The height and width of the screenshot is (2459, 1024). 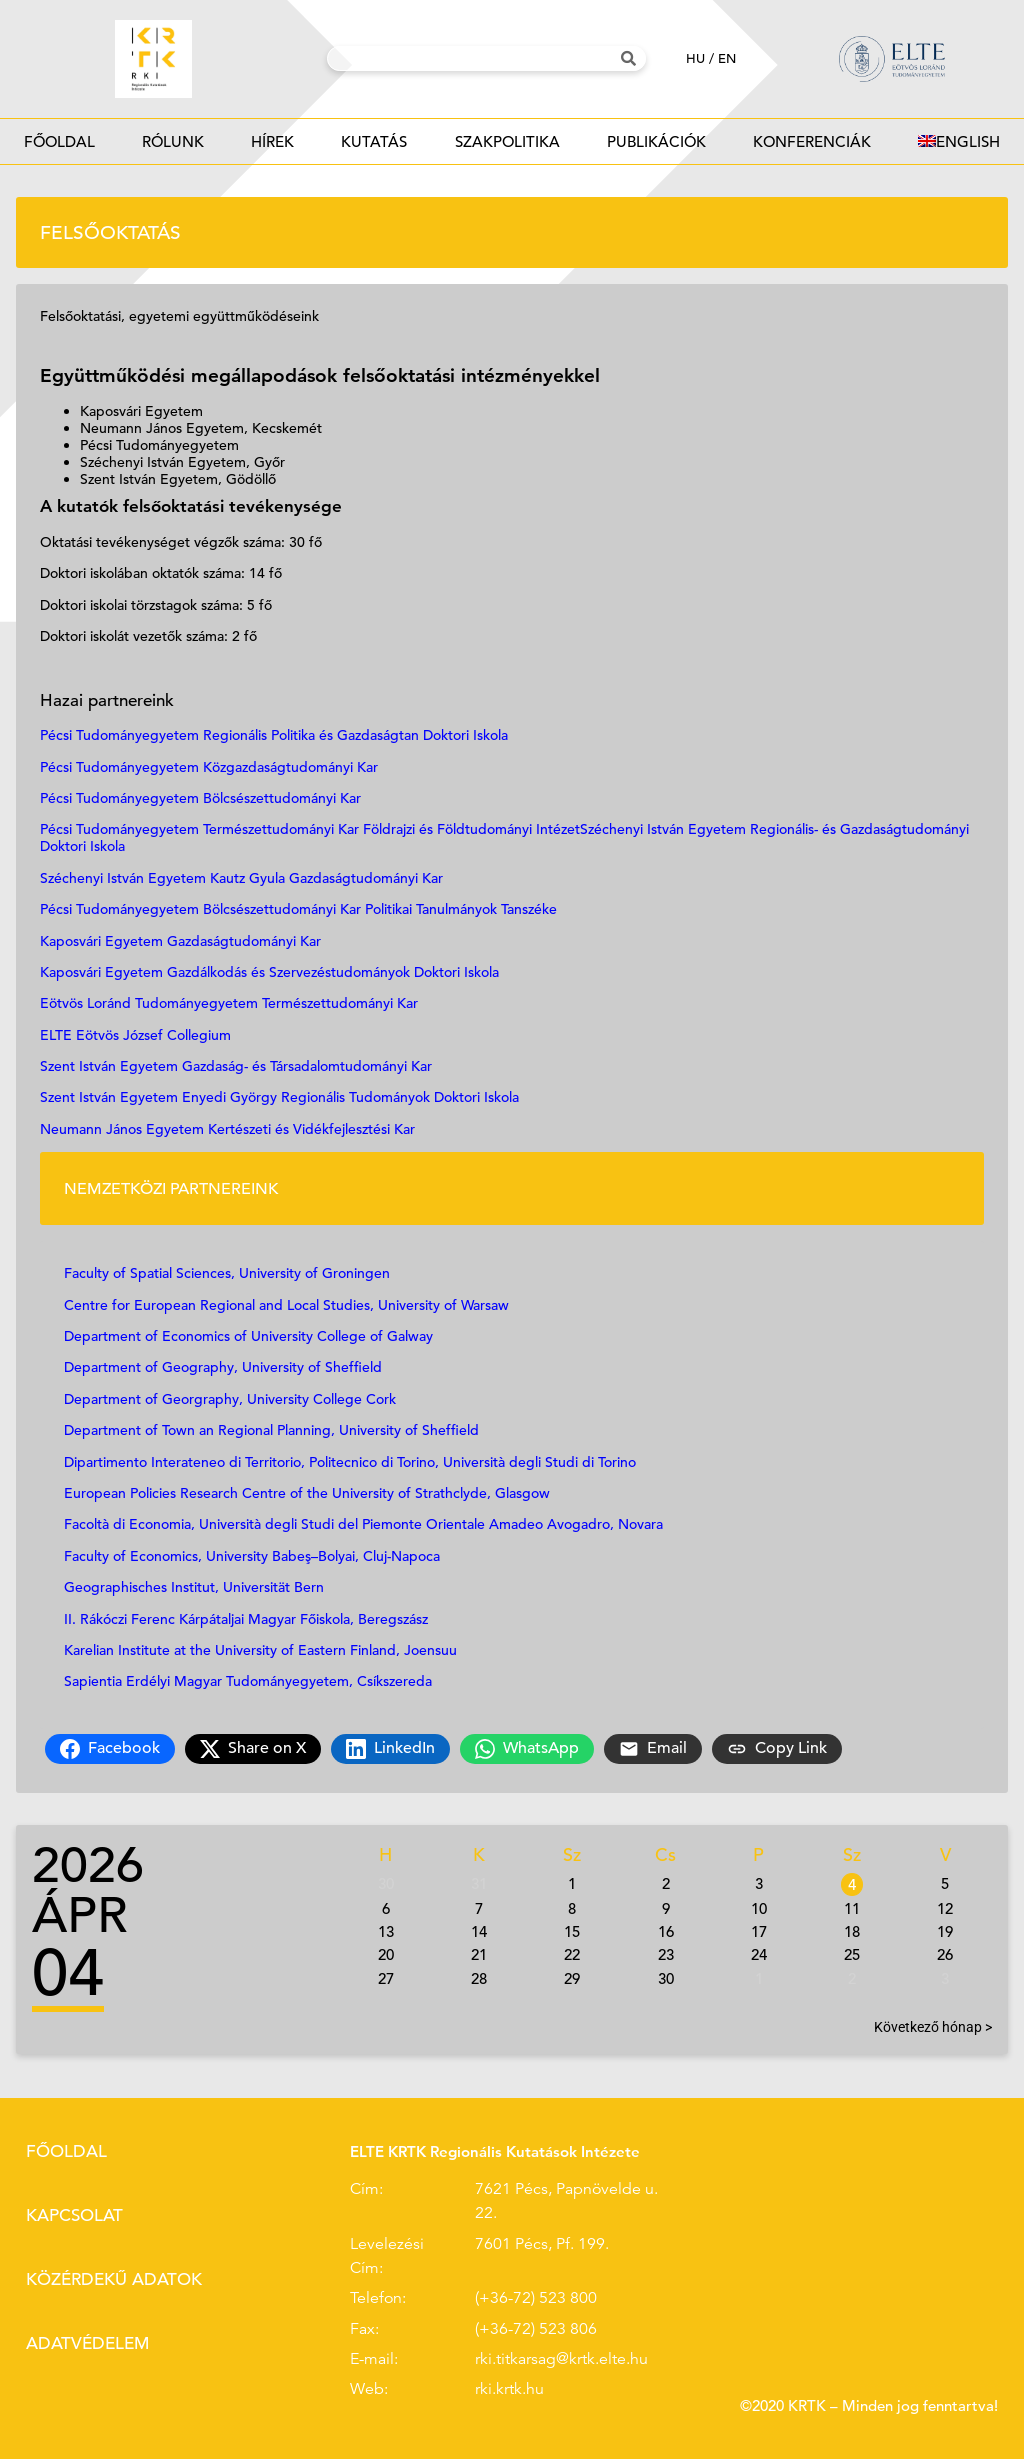 What do you see at coordinates (172, 147) in the screenshot?
I see `Rólunk` at bounding box center [172, 147].